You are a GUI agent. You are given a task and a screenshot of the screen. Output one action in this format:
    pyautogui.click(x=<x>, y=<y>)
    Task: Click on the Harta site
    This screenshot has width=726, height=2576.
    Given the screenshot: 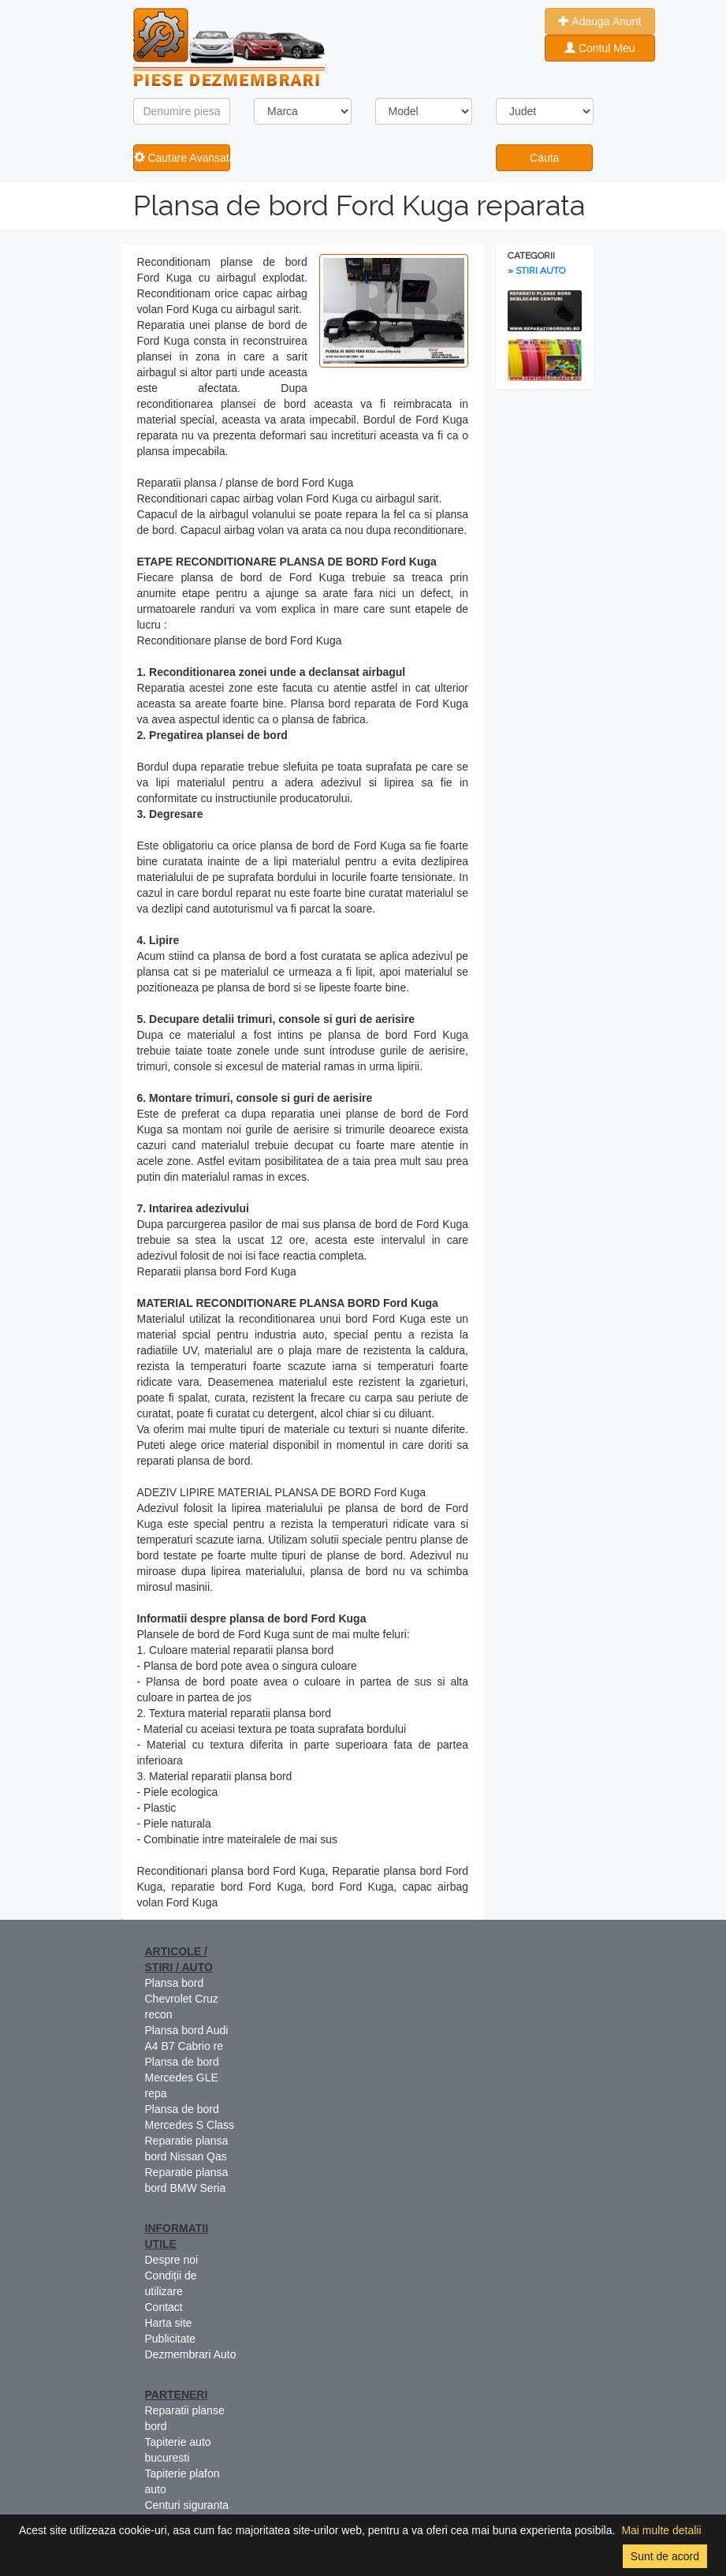 What is the action you would take?
    pyautogui.click(x=168, y=2323)
    